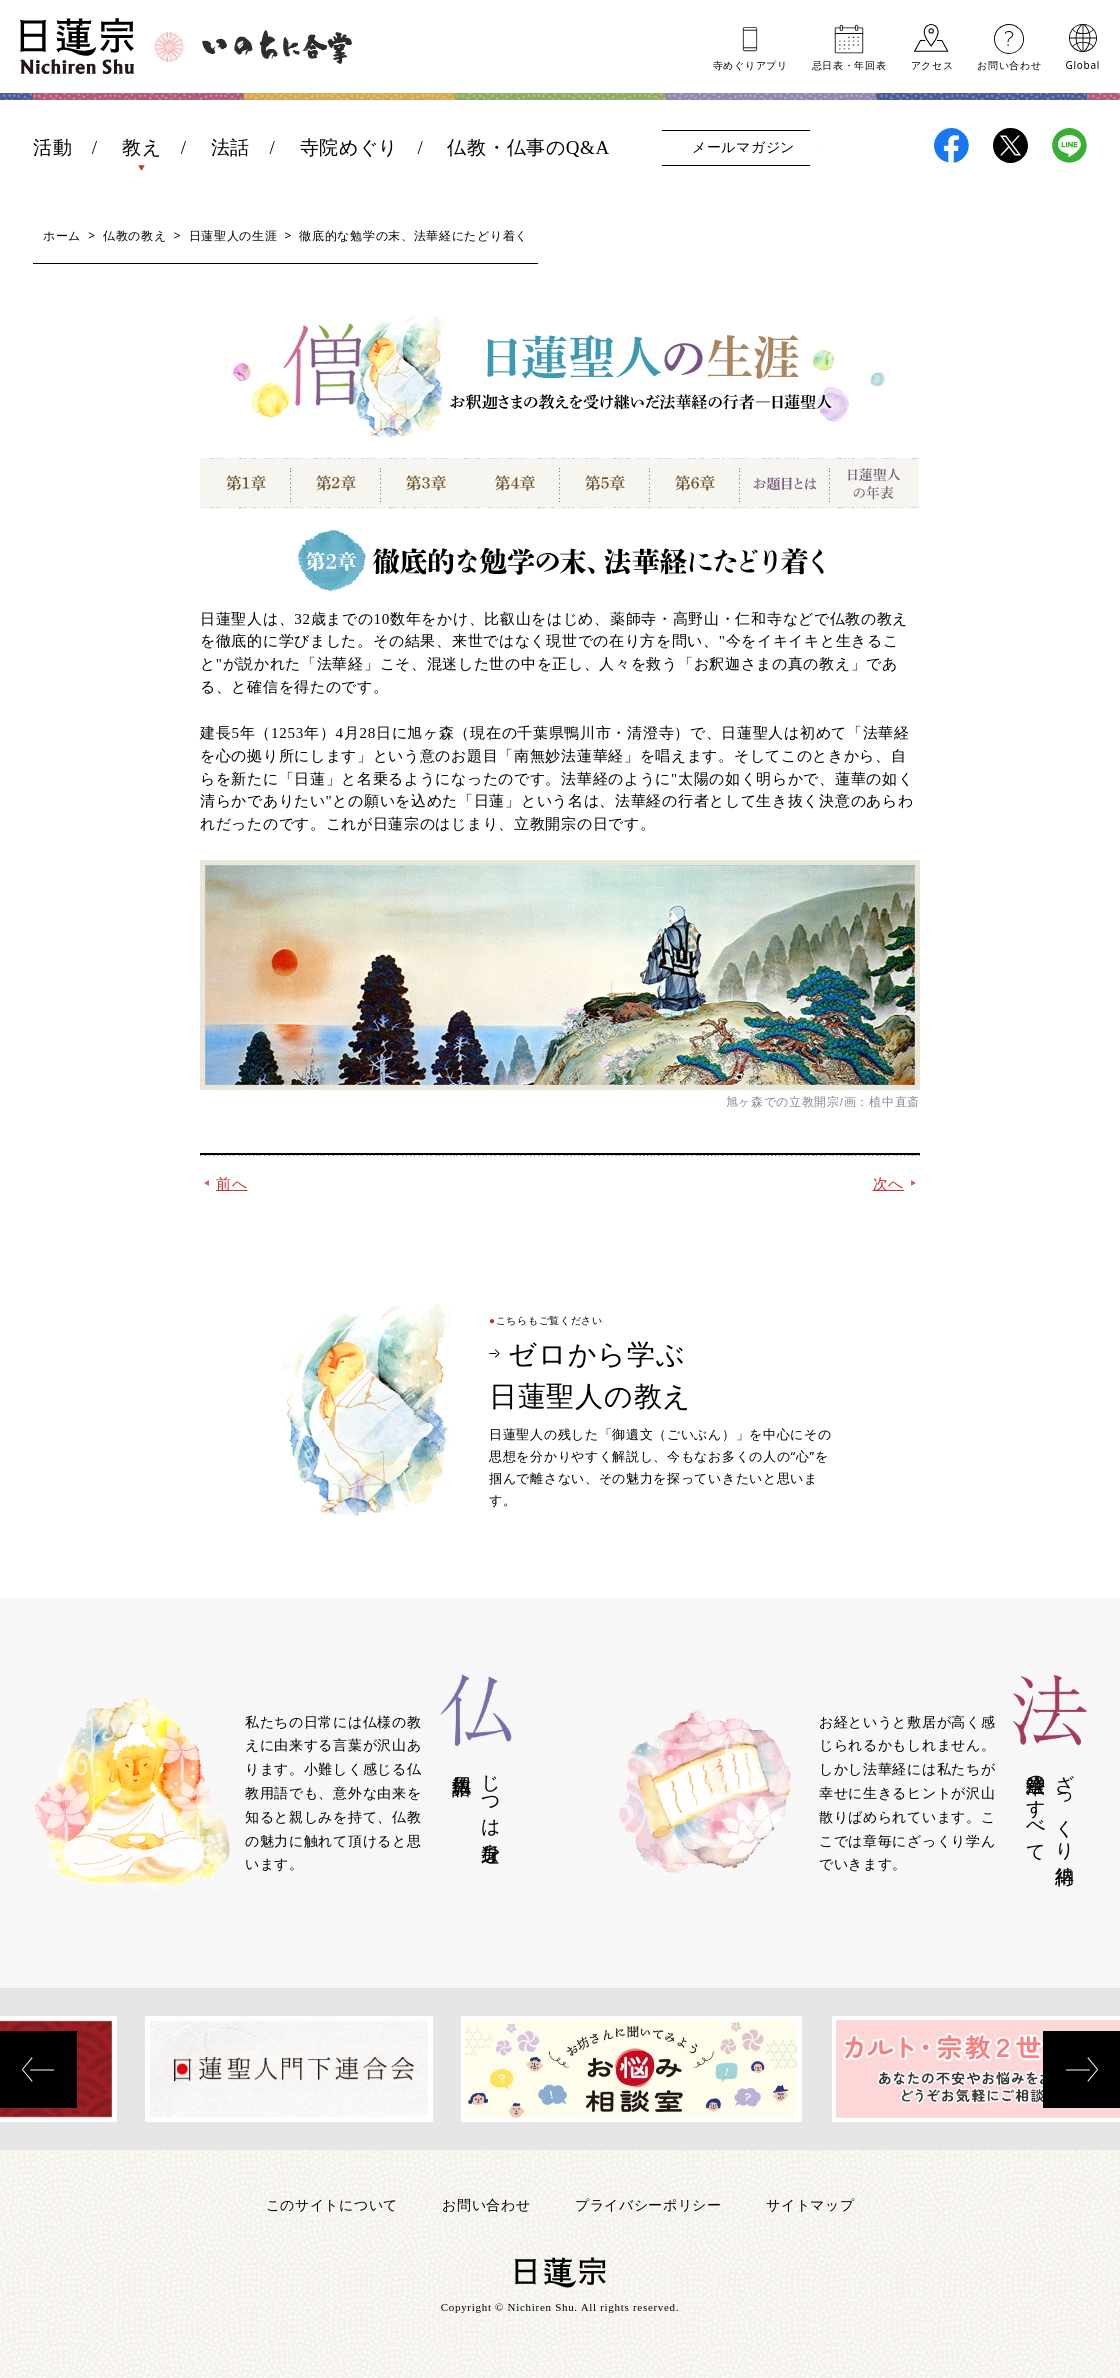 Image resolution: width=1120 pixels, height=2378 pixels. Describe the element at coordinates (1083, 64) in the screenshot. I see `Global` at that location.